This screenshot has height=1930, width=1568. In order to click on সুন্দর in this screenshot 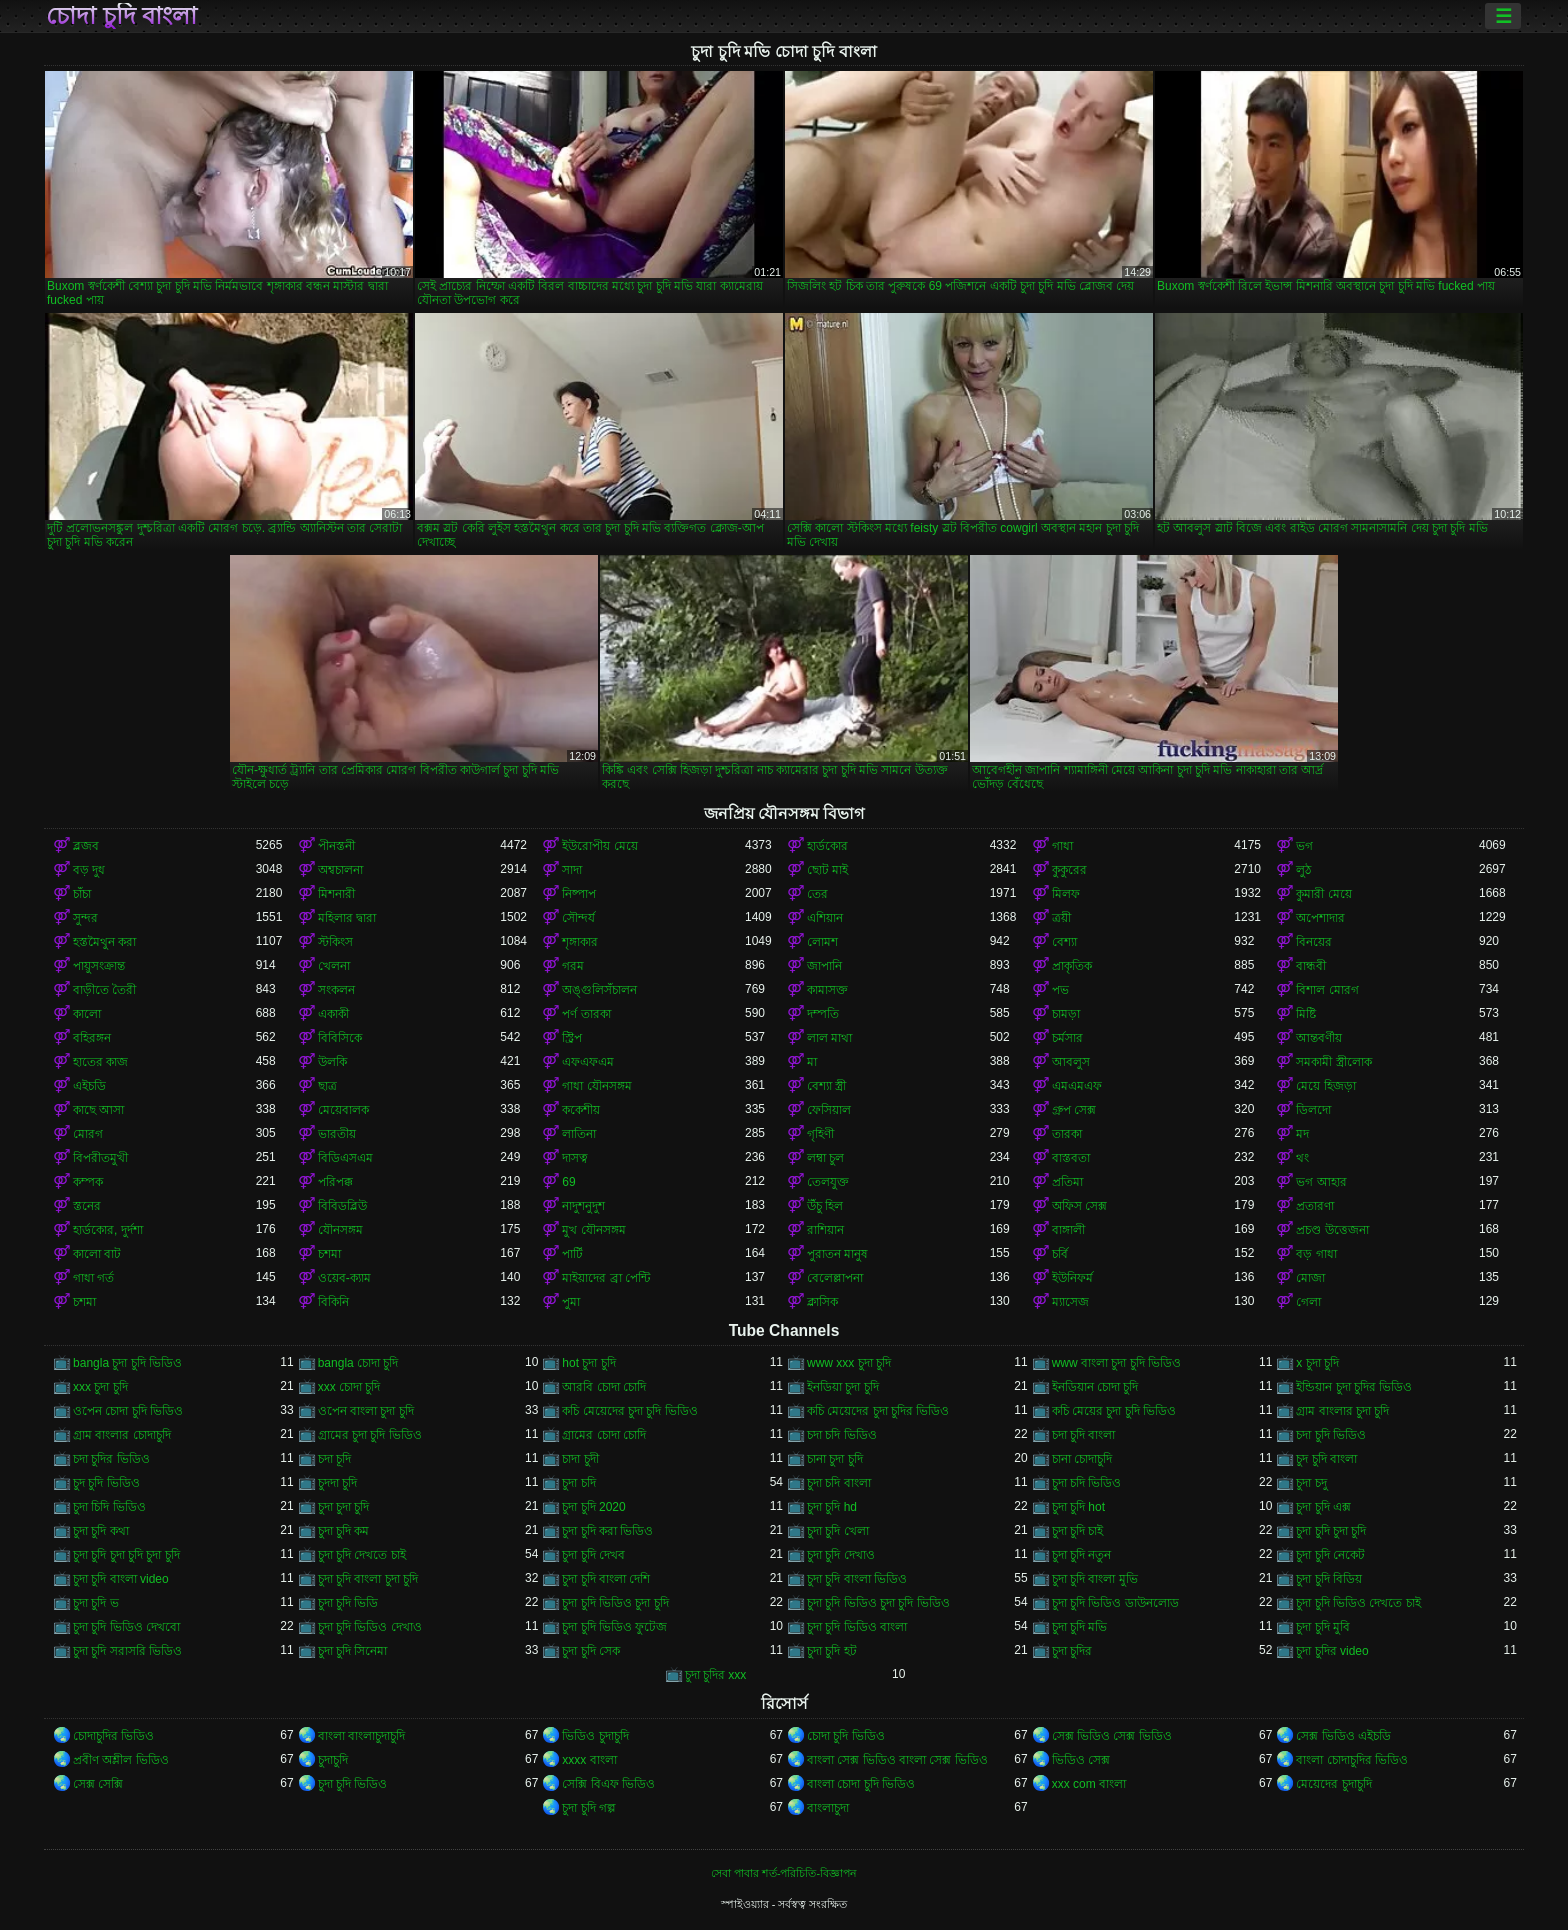, I will do `click(85, 918)`.